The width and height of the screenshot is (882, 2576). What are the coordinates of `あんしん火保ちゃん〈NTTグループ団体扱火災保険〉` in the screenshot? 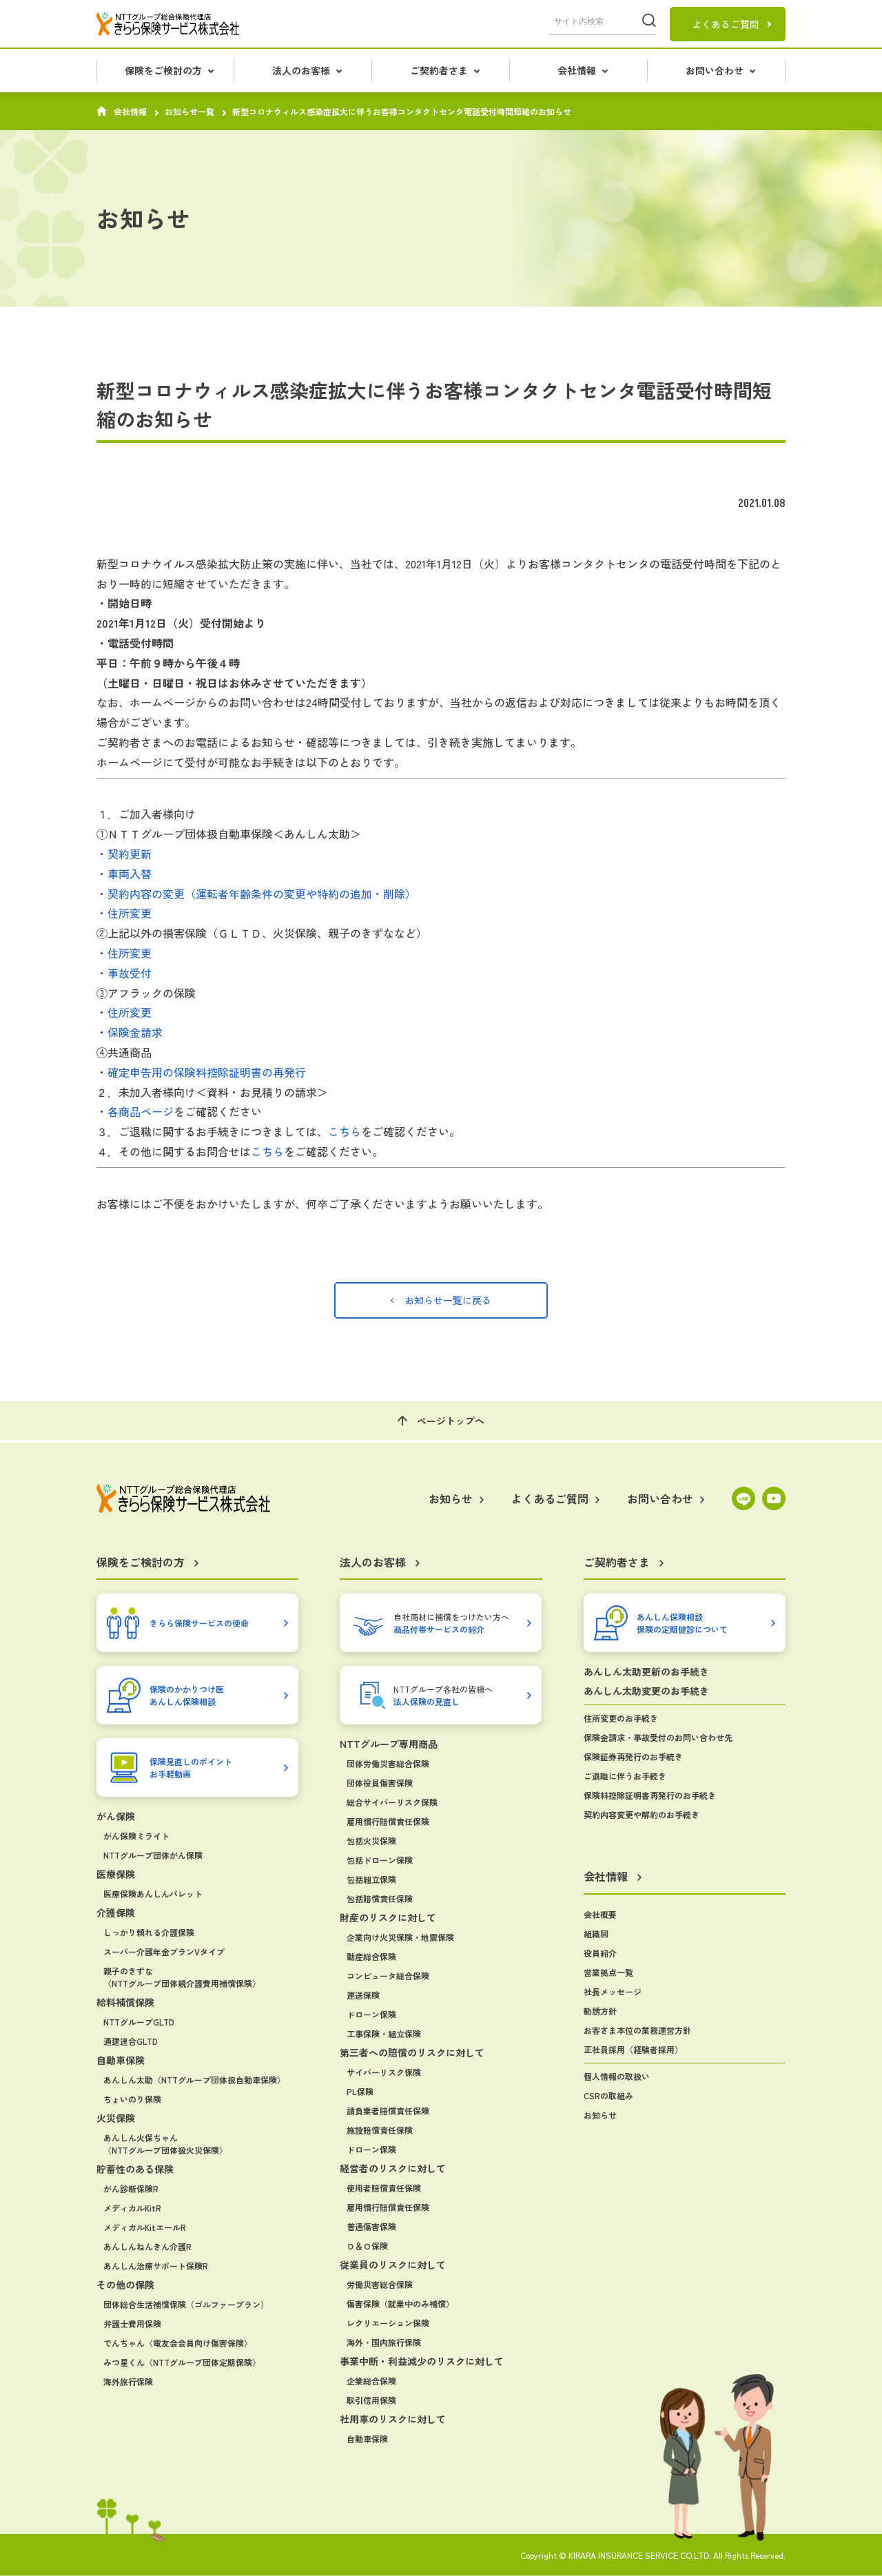 It's located at (165, 2144).